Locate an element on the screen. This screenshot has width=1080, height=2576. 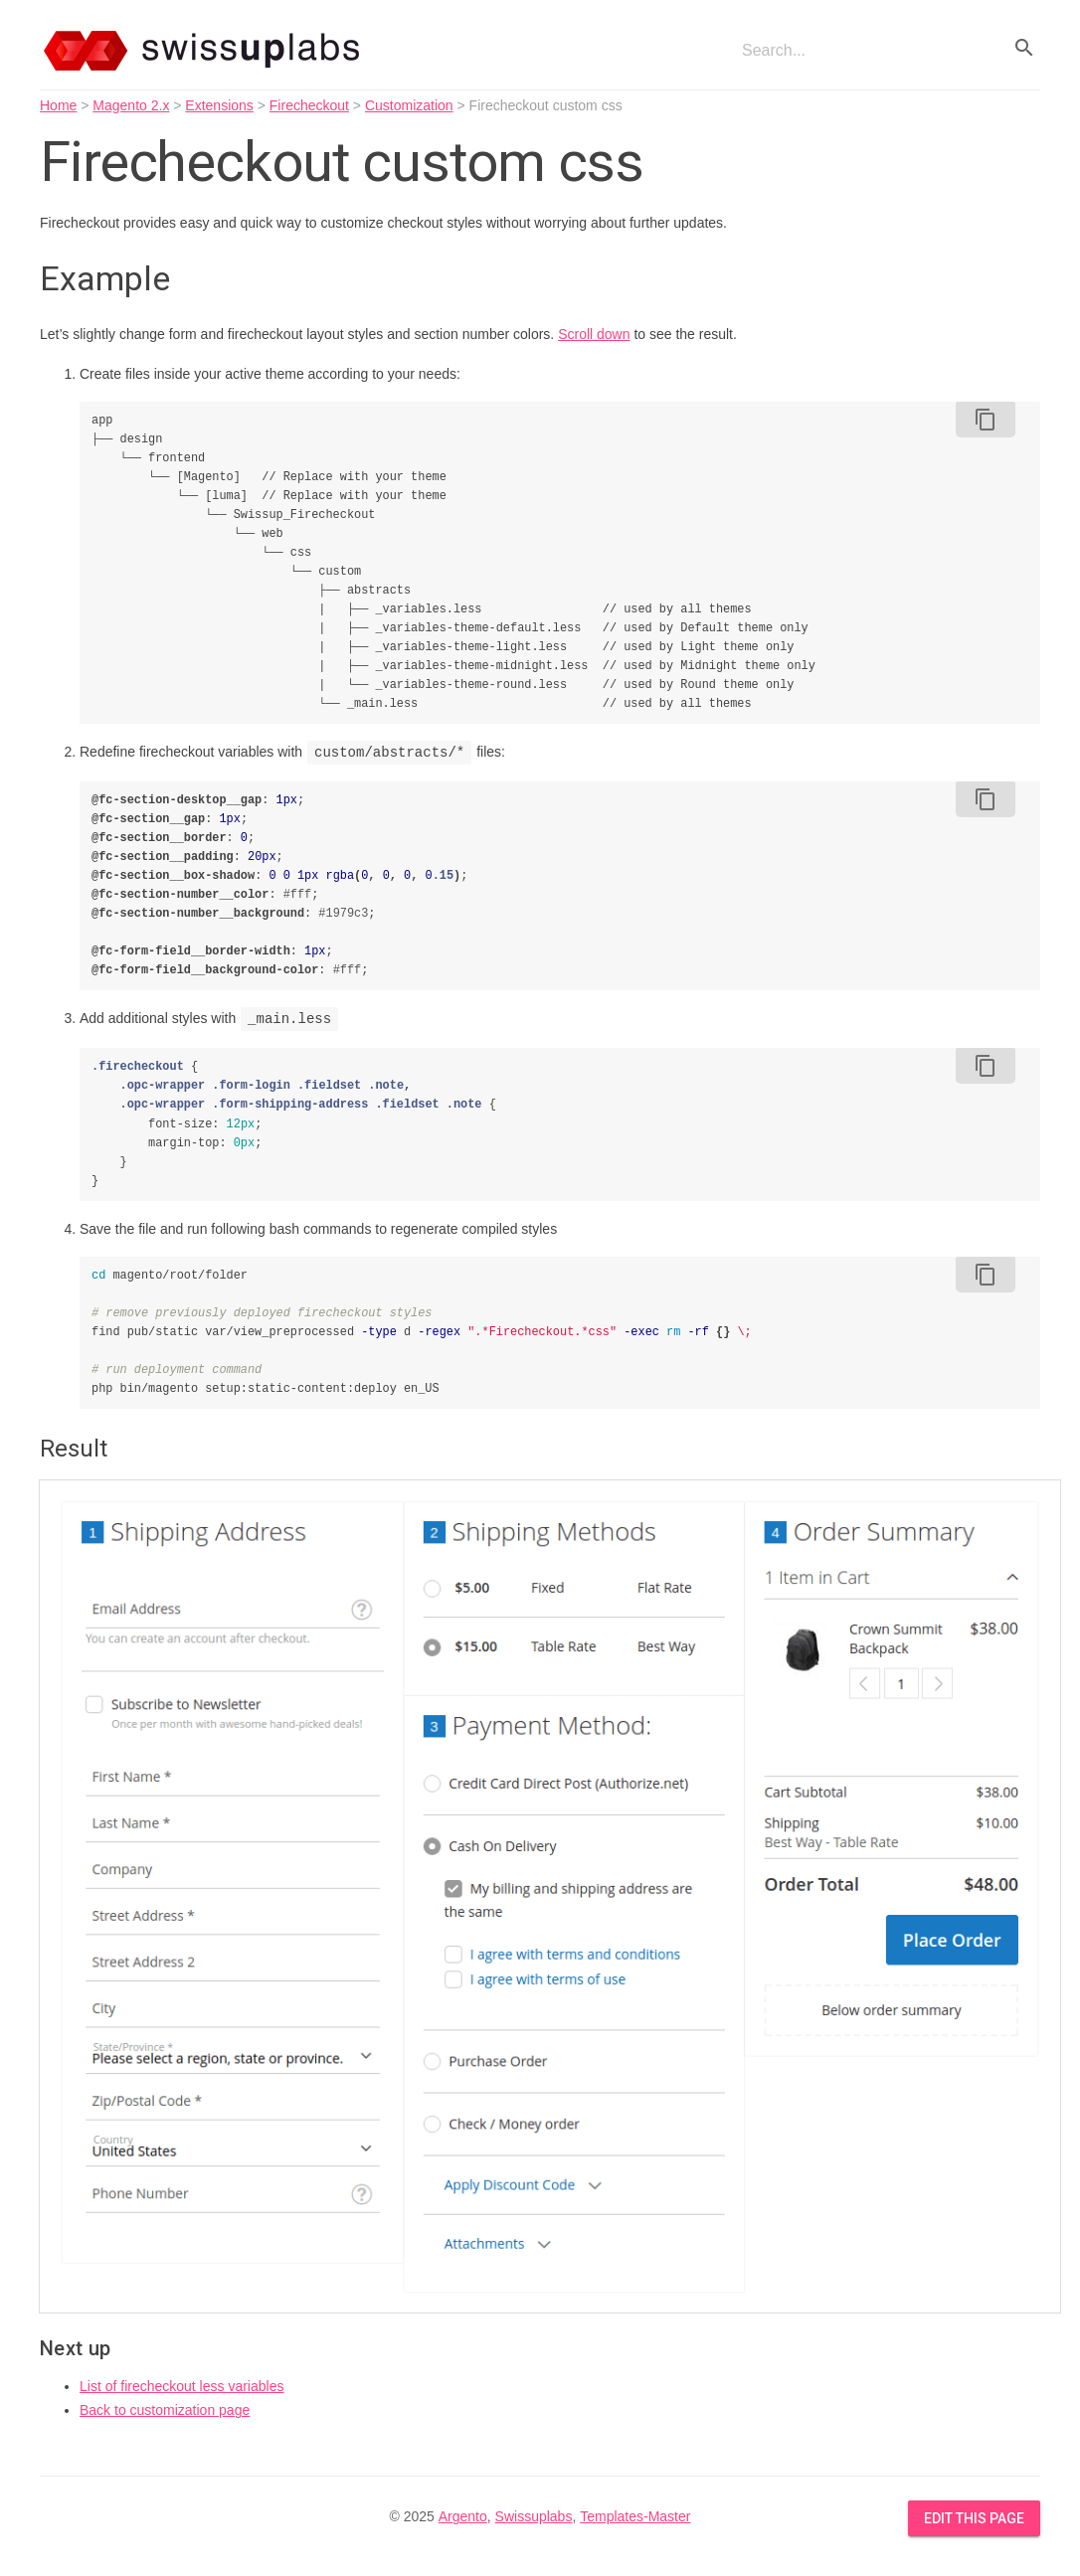
Argento is located at coordinates (463, 2516).